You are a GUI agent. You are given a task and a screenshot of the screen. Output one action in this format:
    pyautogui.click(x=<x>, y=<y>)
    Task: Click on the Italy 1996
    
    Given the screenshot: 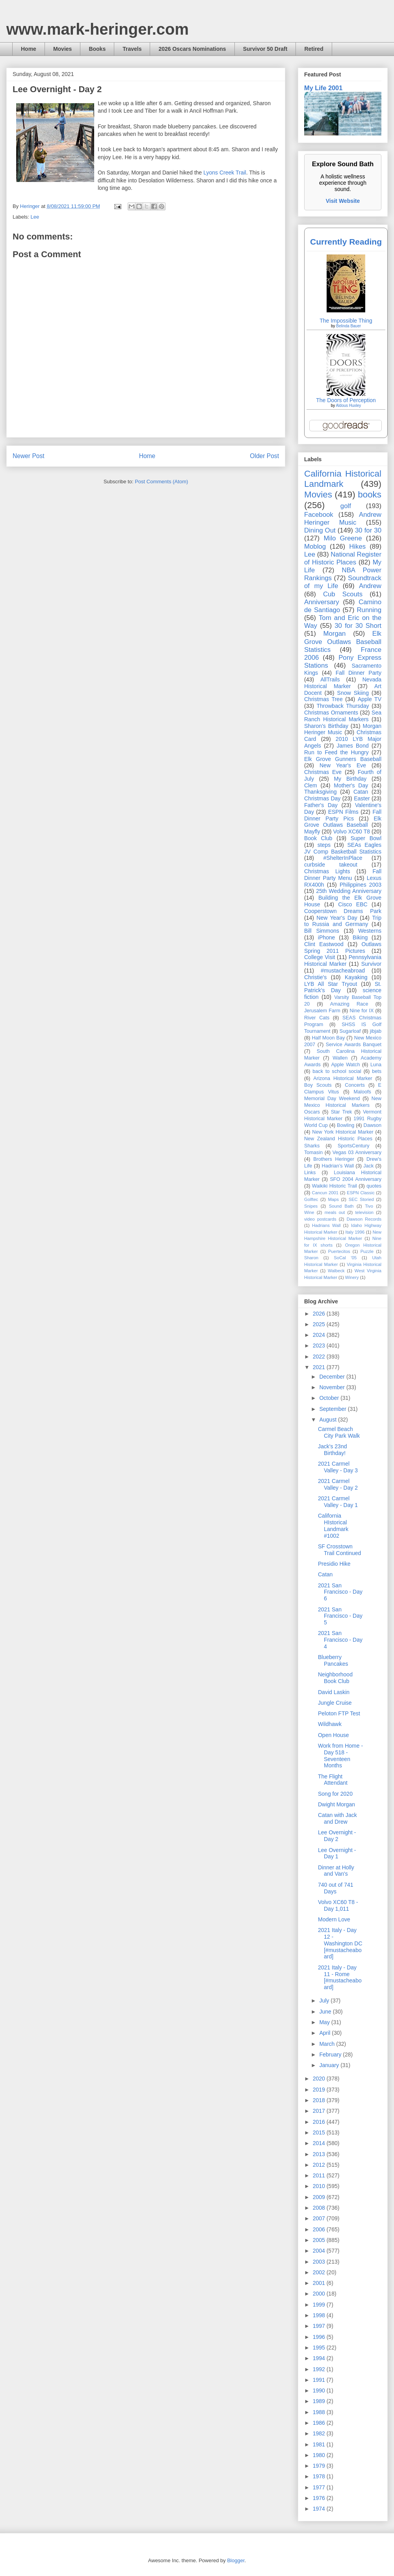 What is the action you would take?
    pyautogui.click(x=355, y=1232)
    